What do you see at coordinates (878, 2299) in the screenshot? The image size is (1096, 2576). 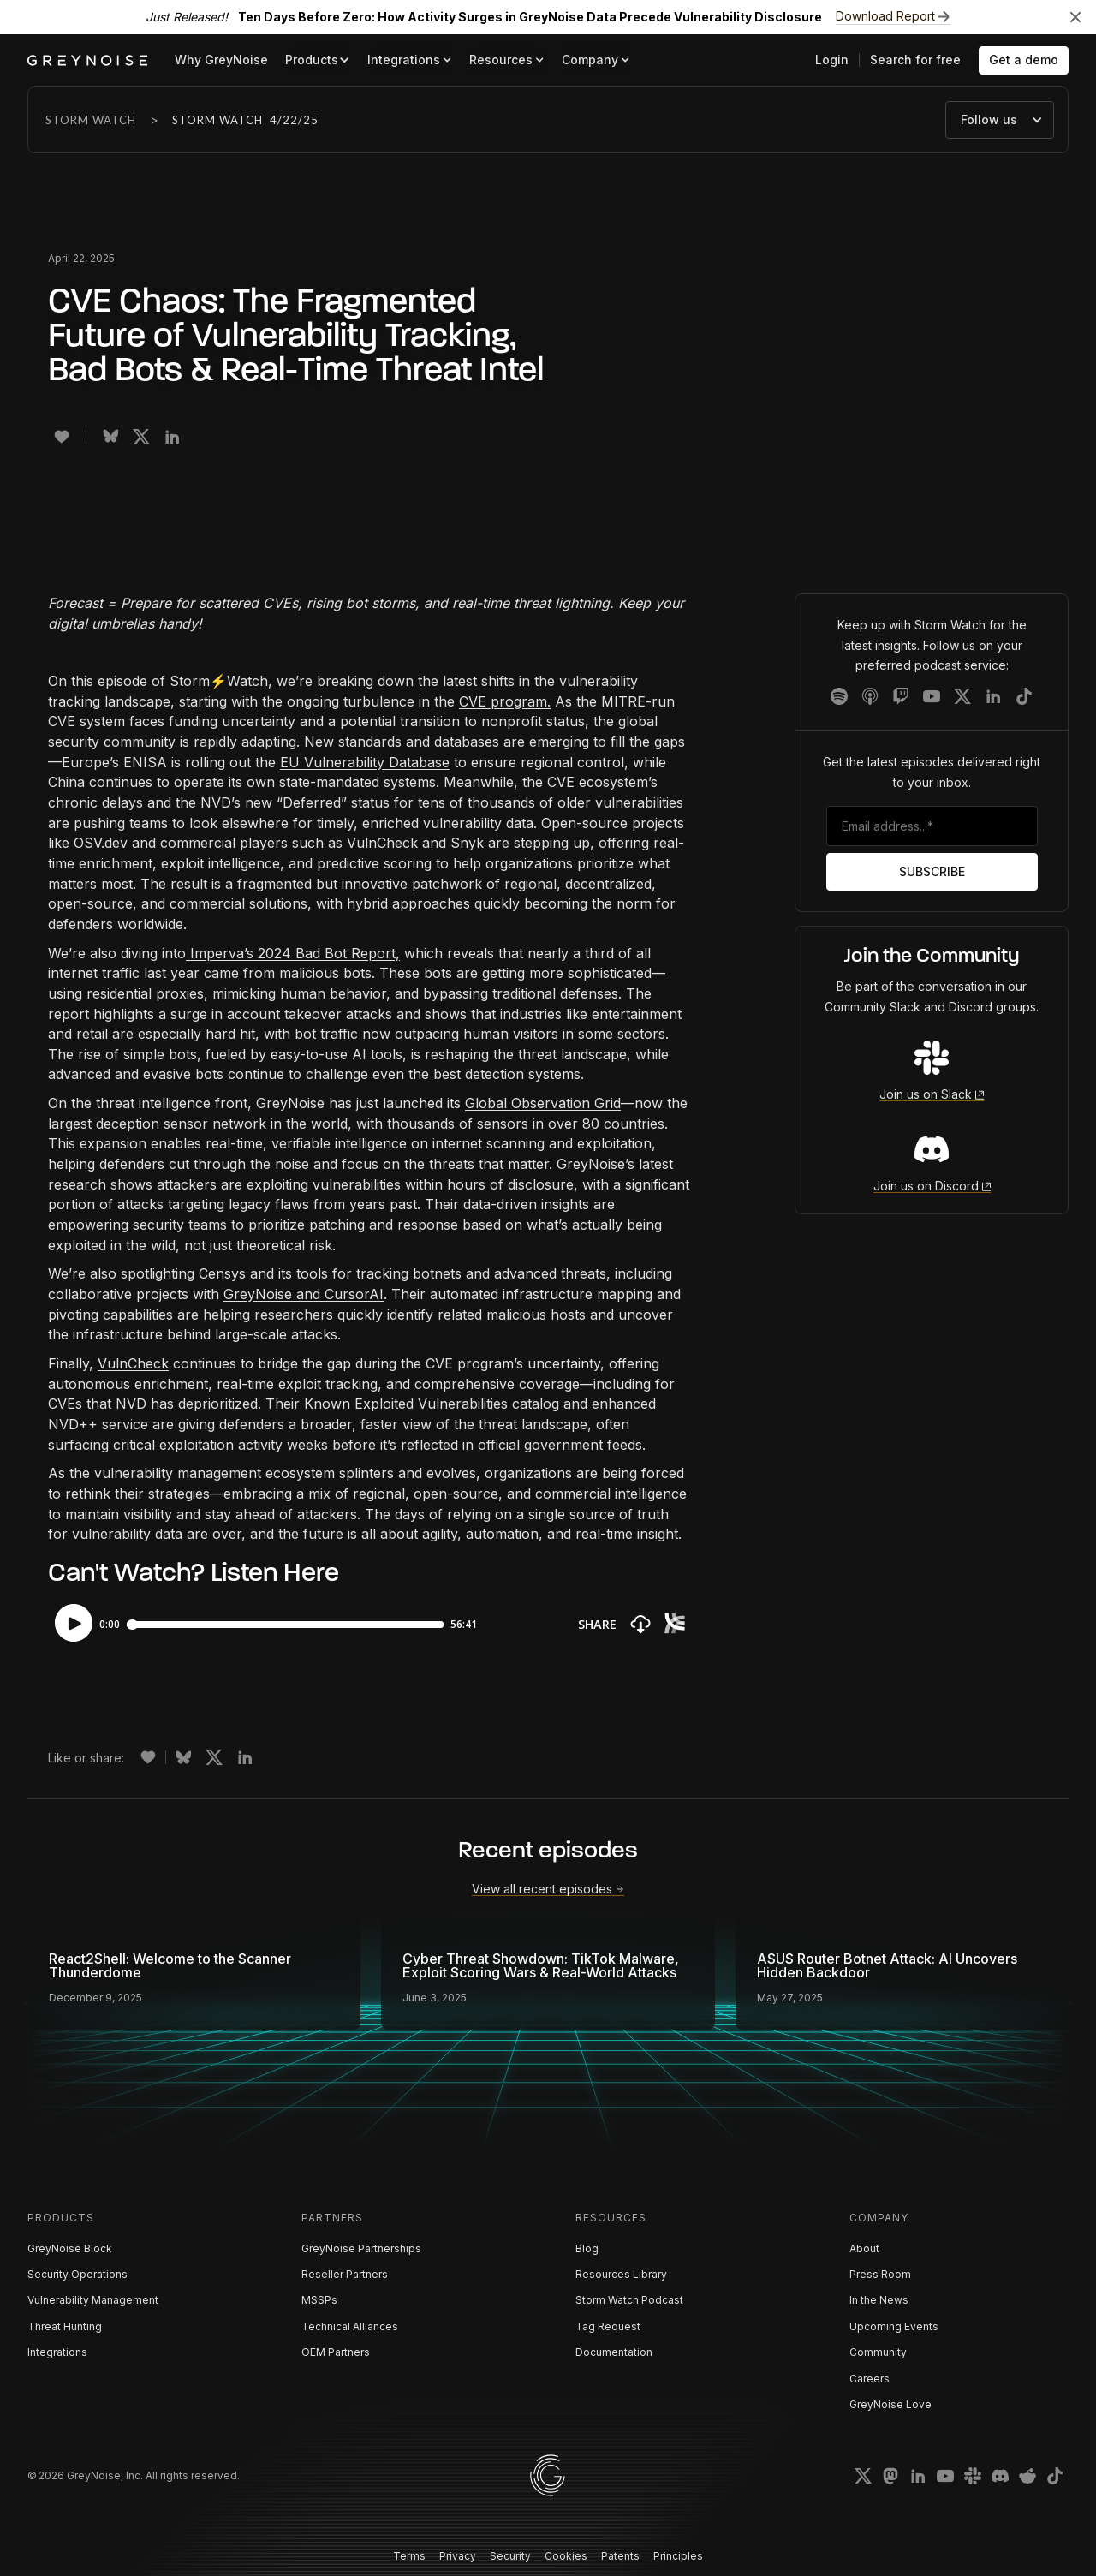 I see `In the News` at bounding box center [878, 2299].